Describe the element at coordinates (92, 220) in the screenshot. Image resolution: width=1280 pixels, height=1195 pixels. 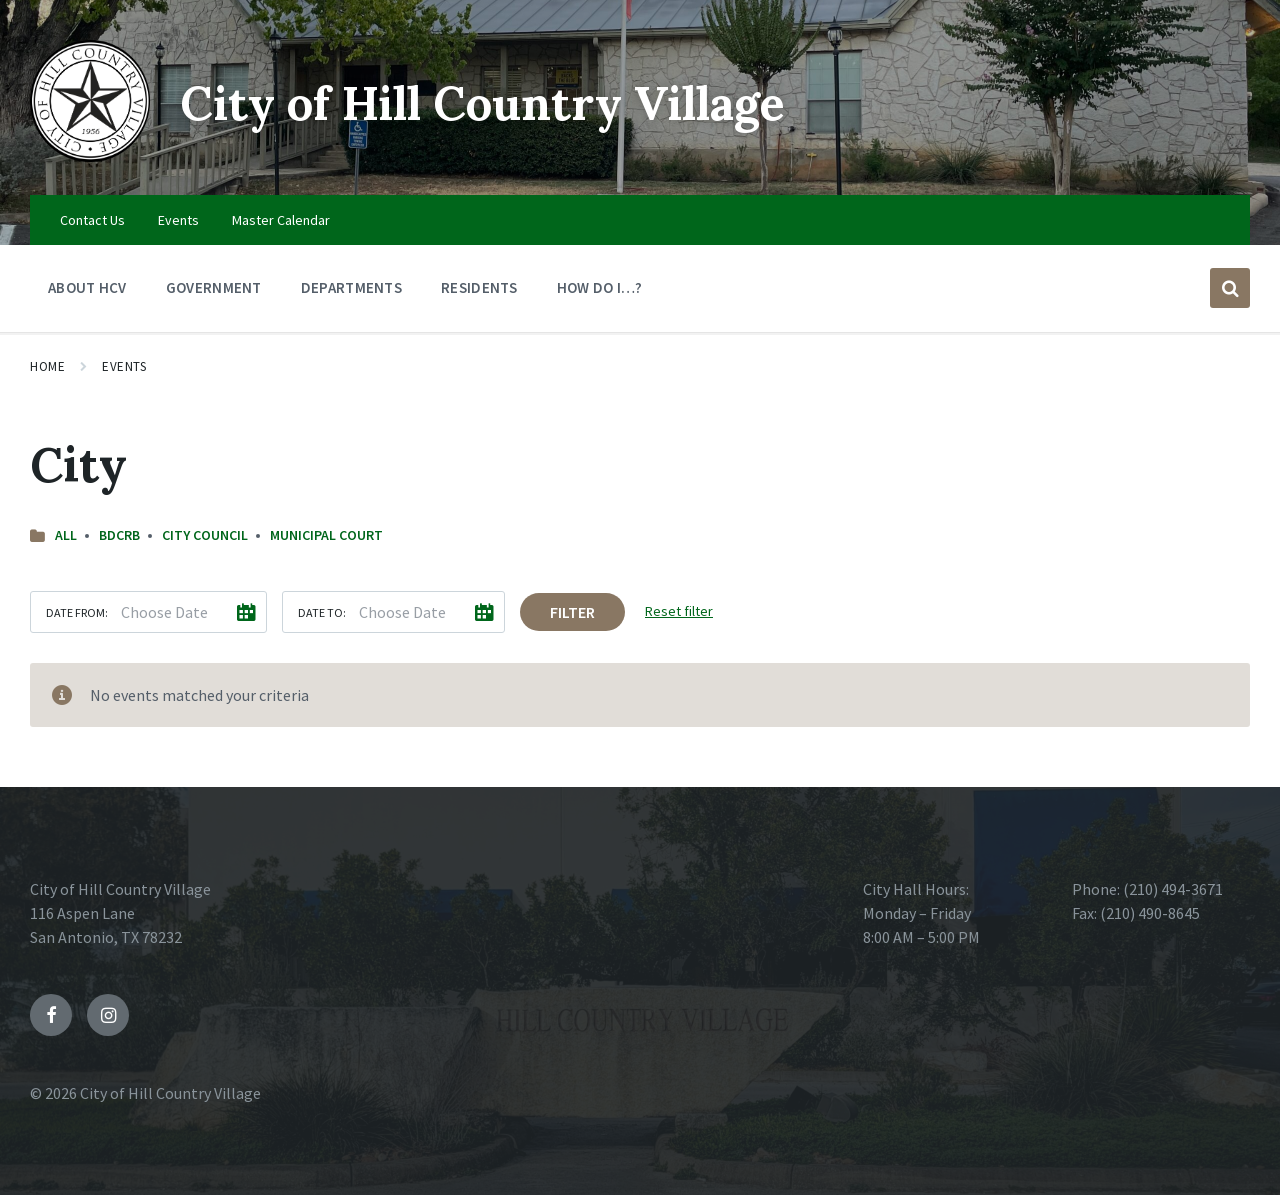
I see `Contact Us [menuitem]` at that location.